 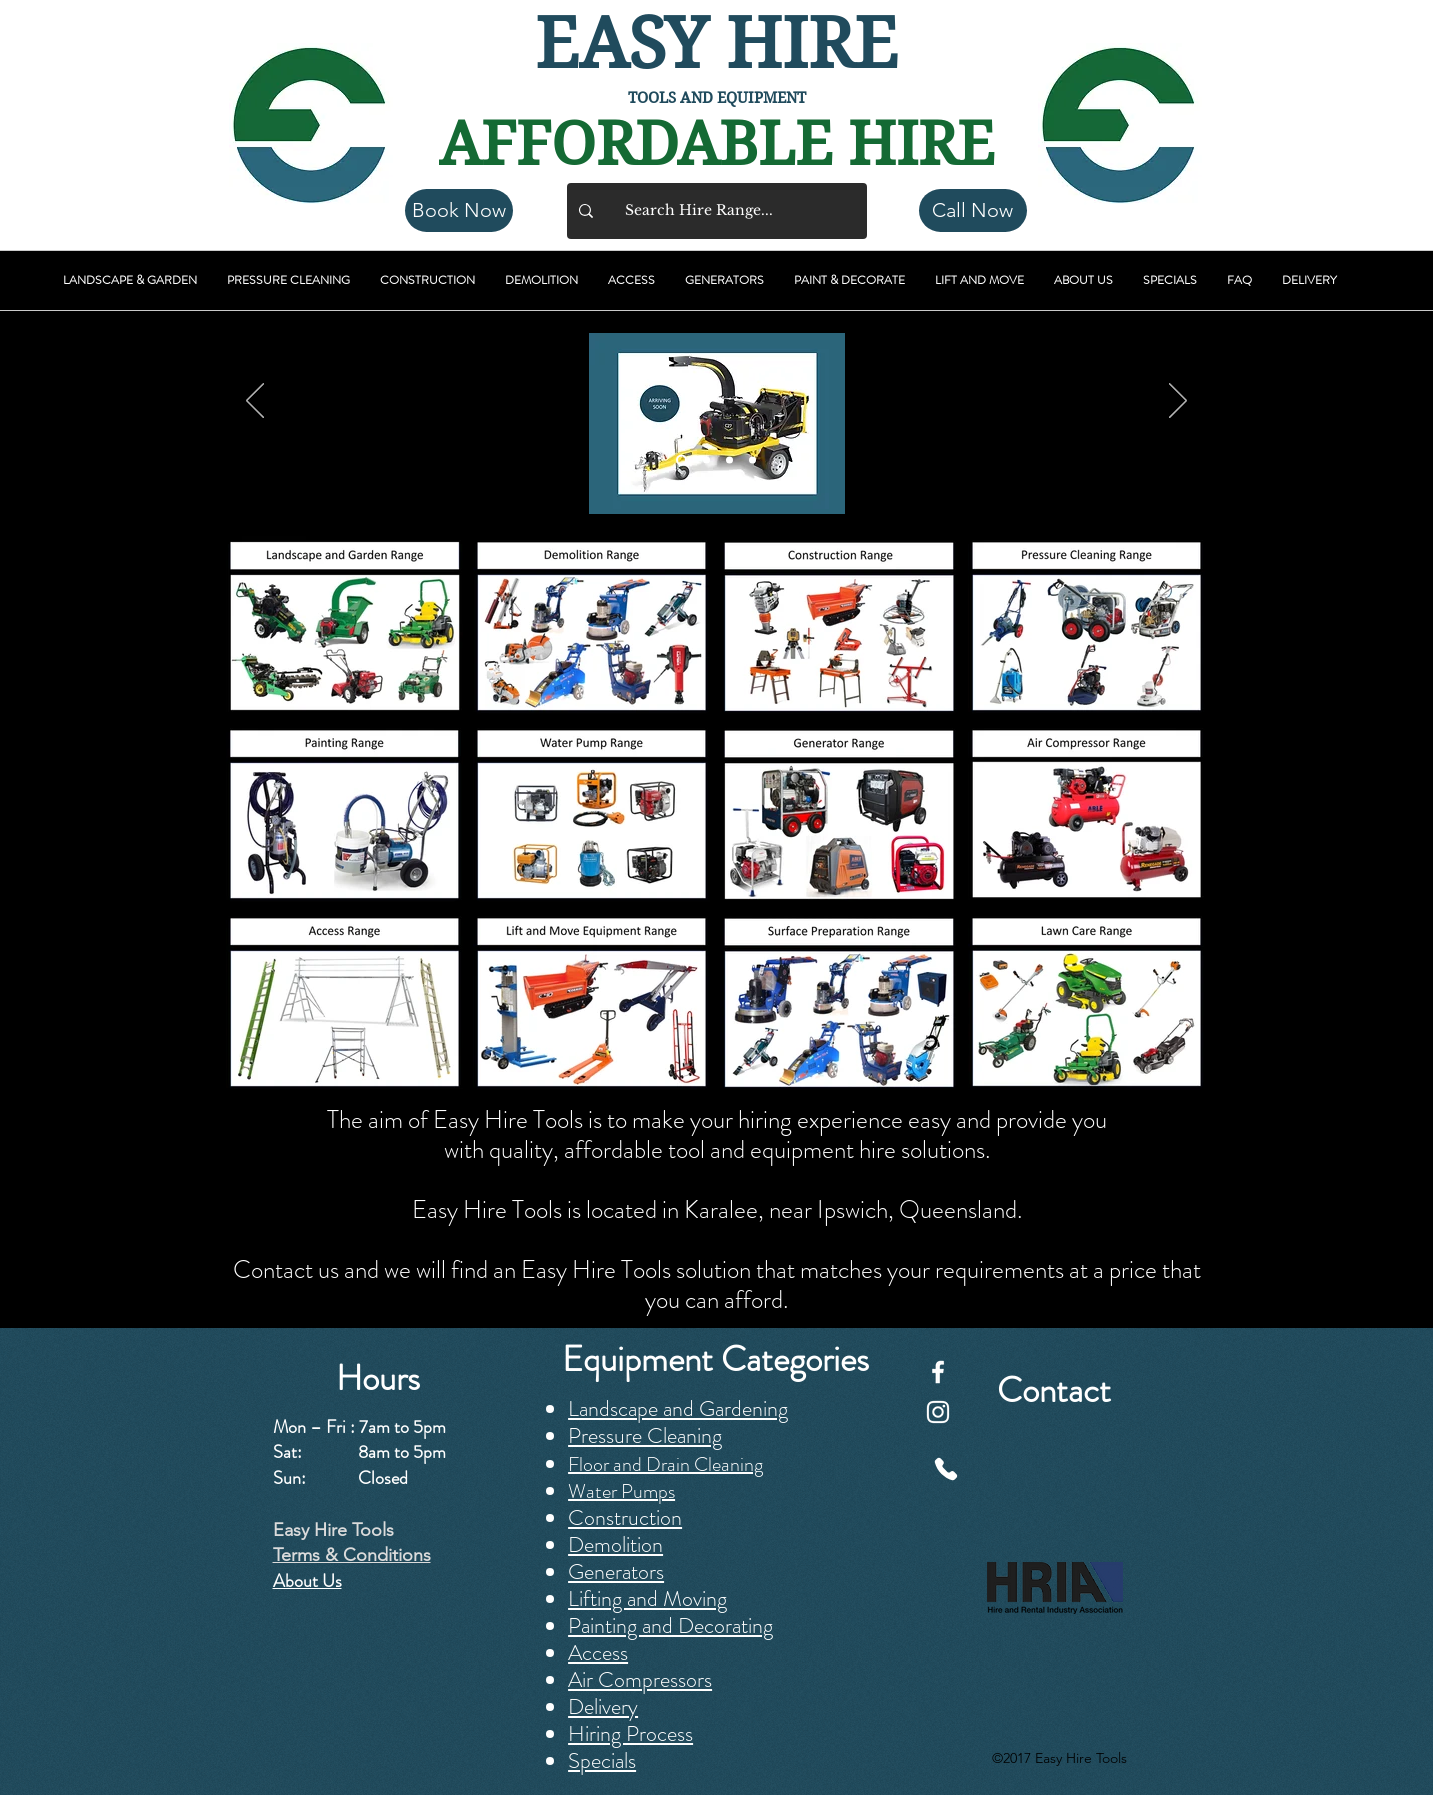 I want to click on [button], so click(x=130, y=280).